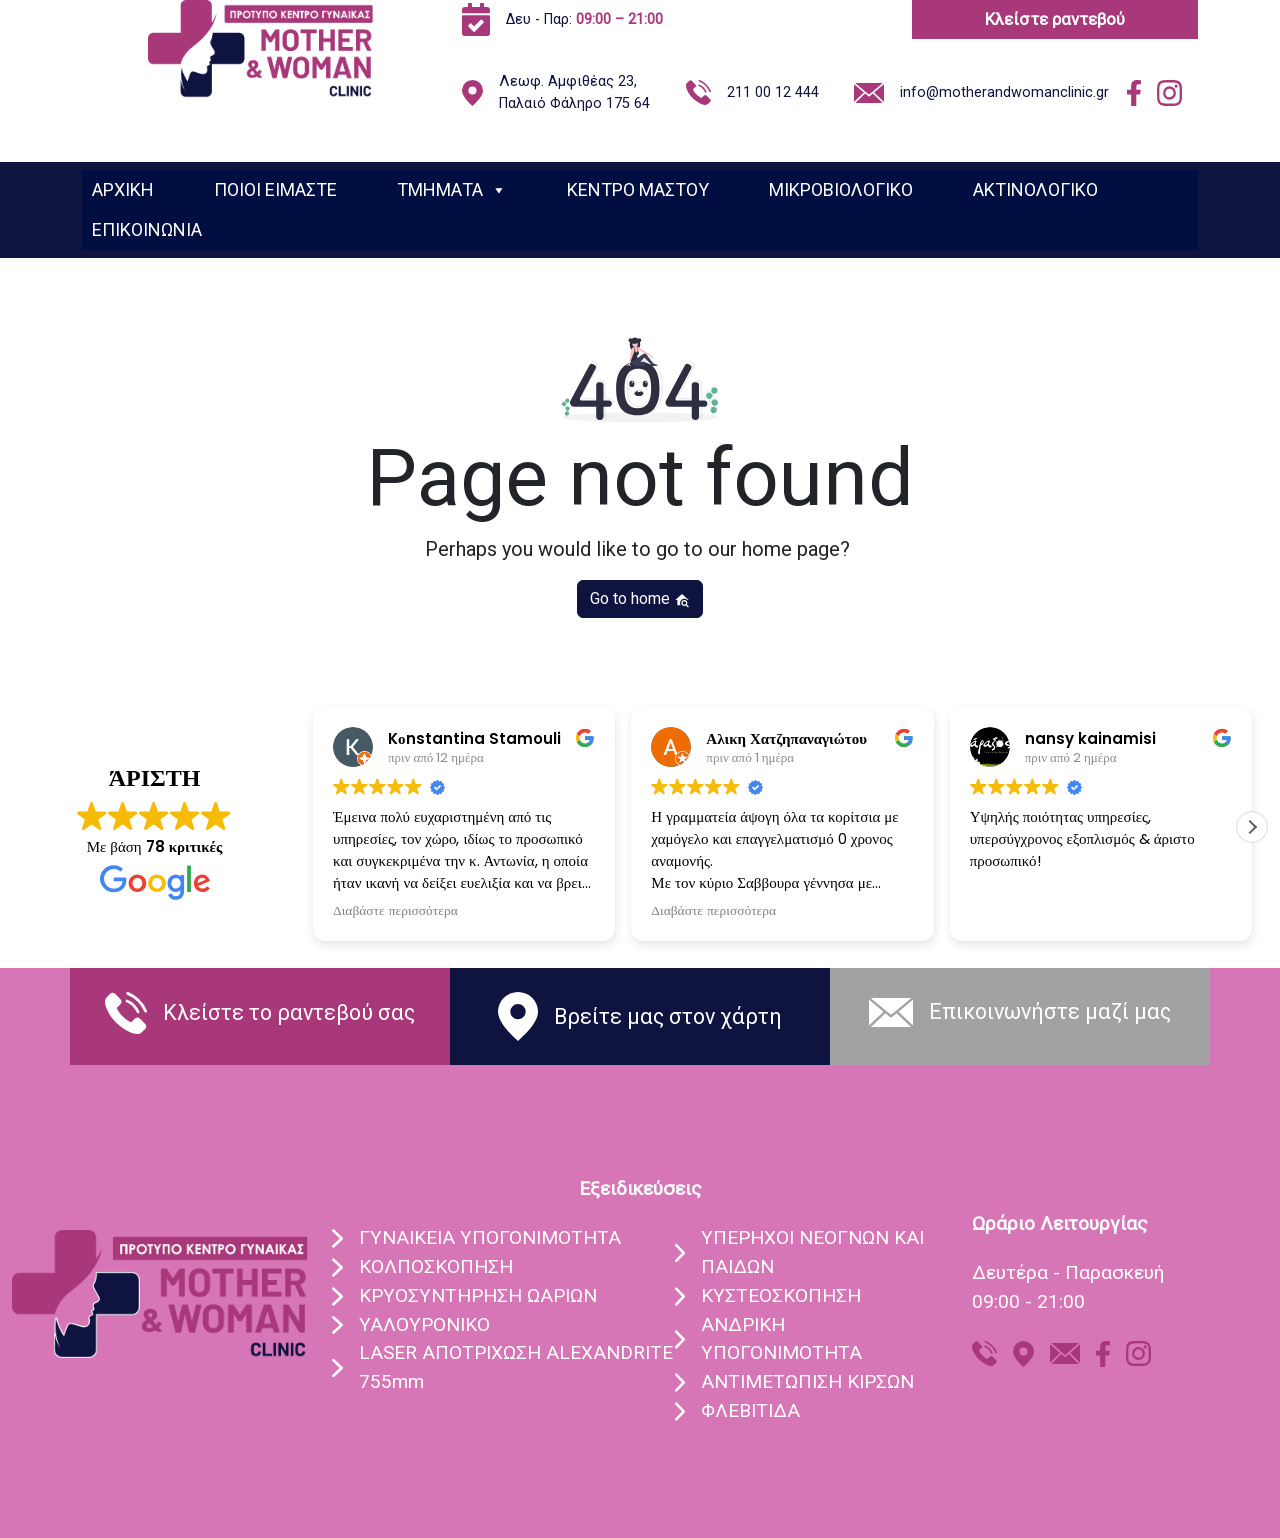 The height and width of the screenshot is (1538, 1280). I want to click on Διαβάστε περισσότερα [button], so click(395, 911).